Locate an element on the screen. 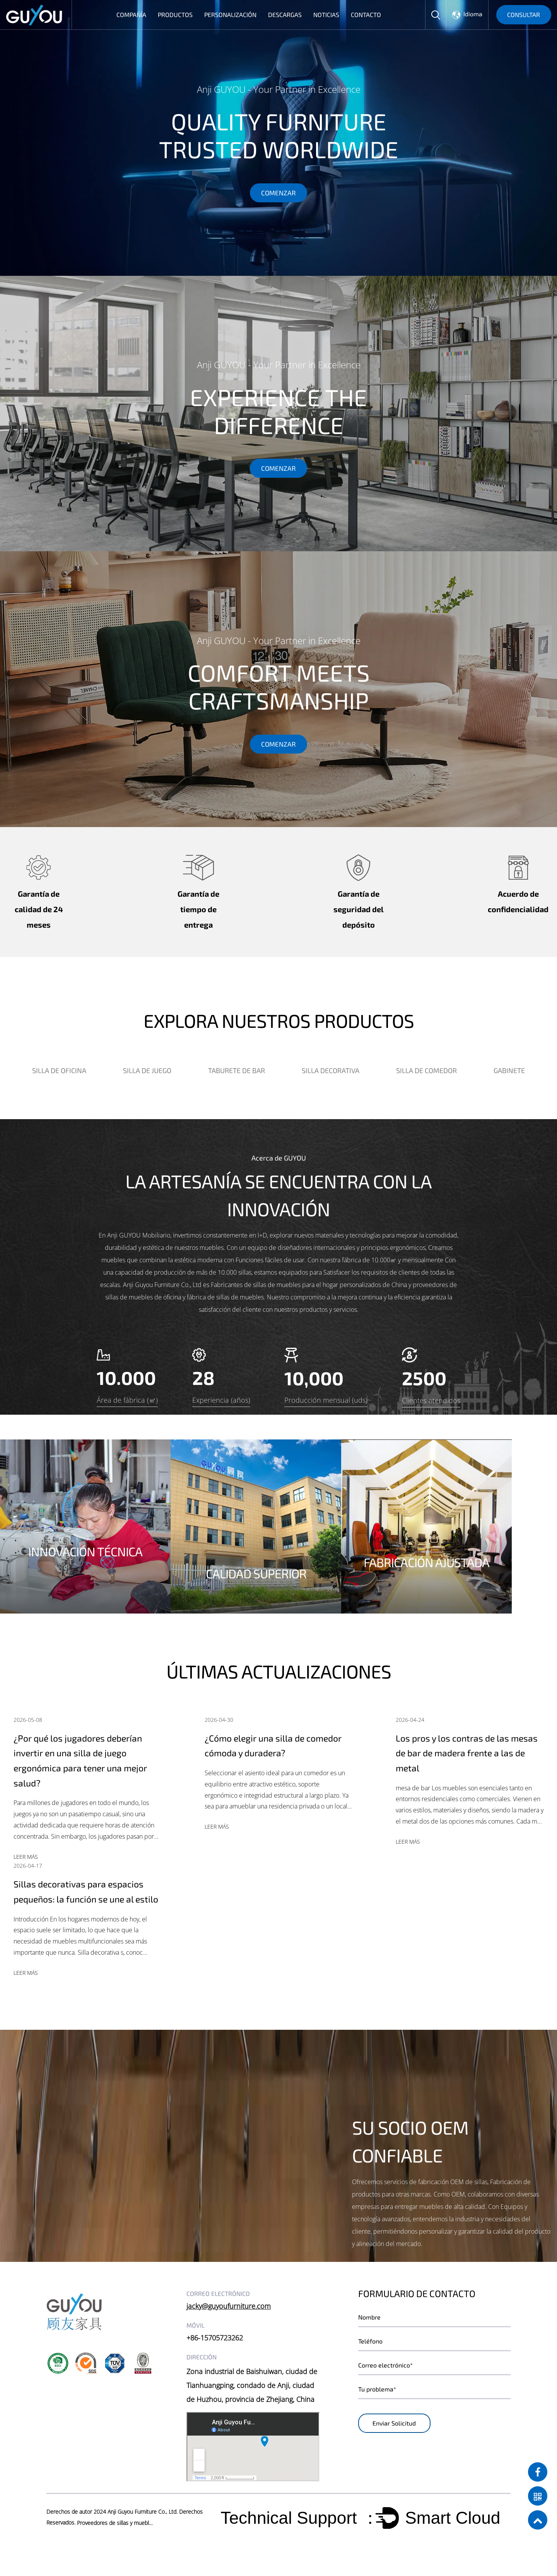 The width and height of the screenshot is (557, 2576). LEER MÁS is located at coordinates (26, 1858).